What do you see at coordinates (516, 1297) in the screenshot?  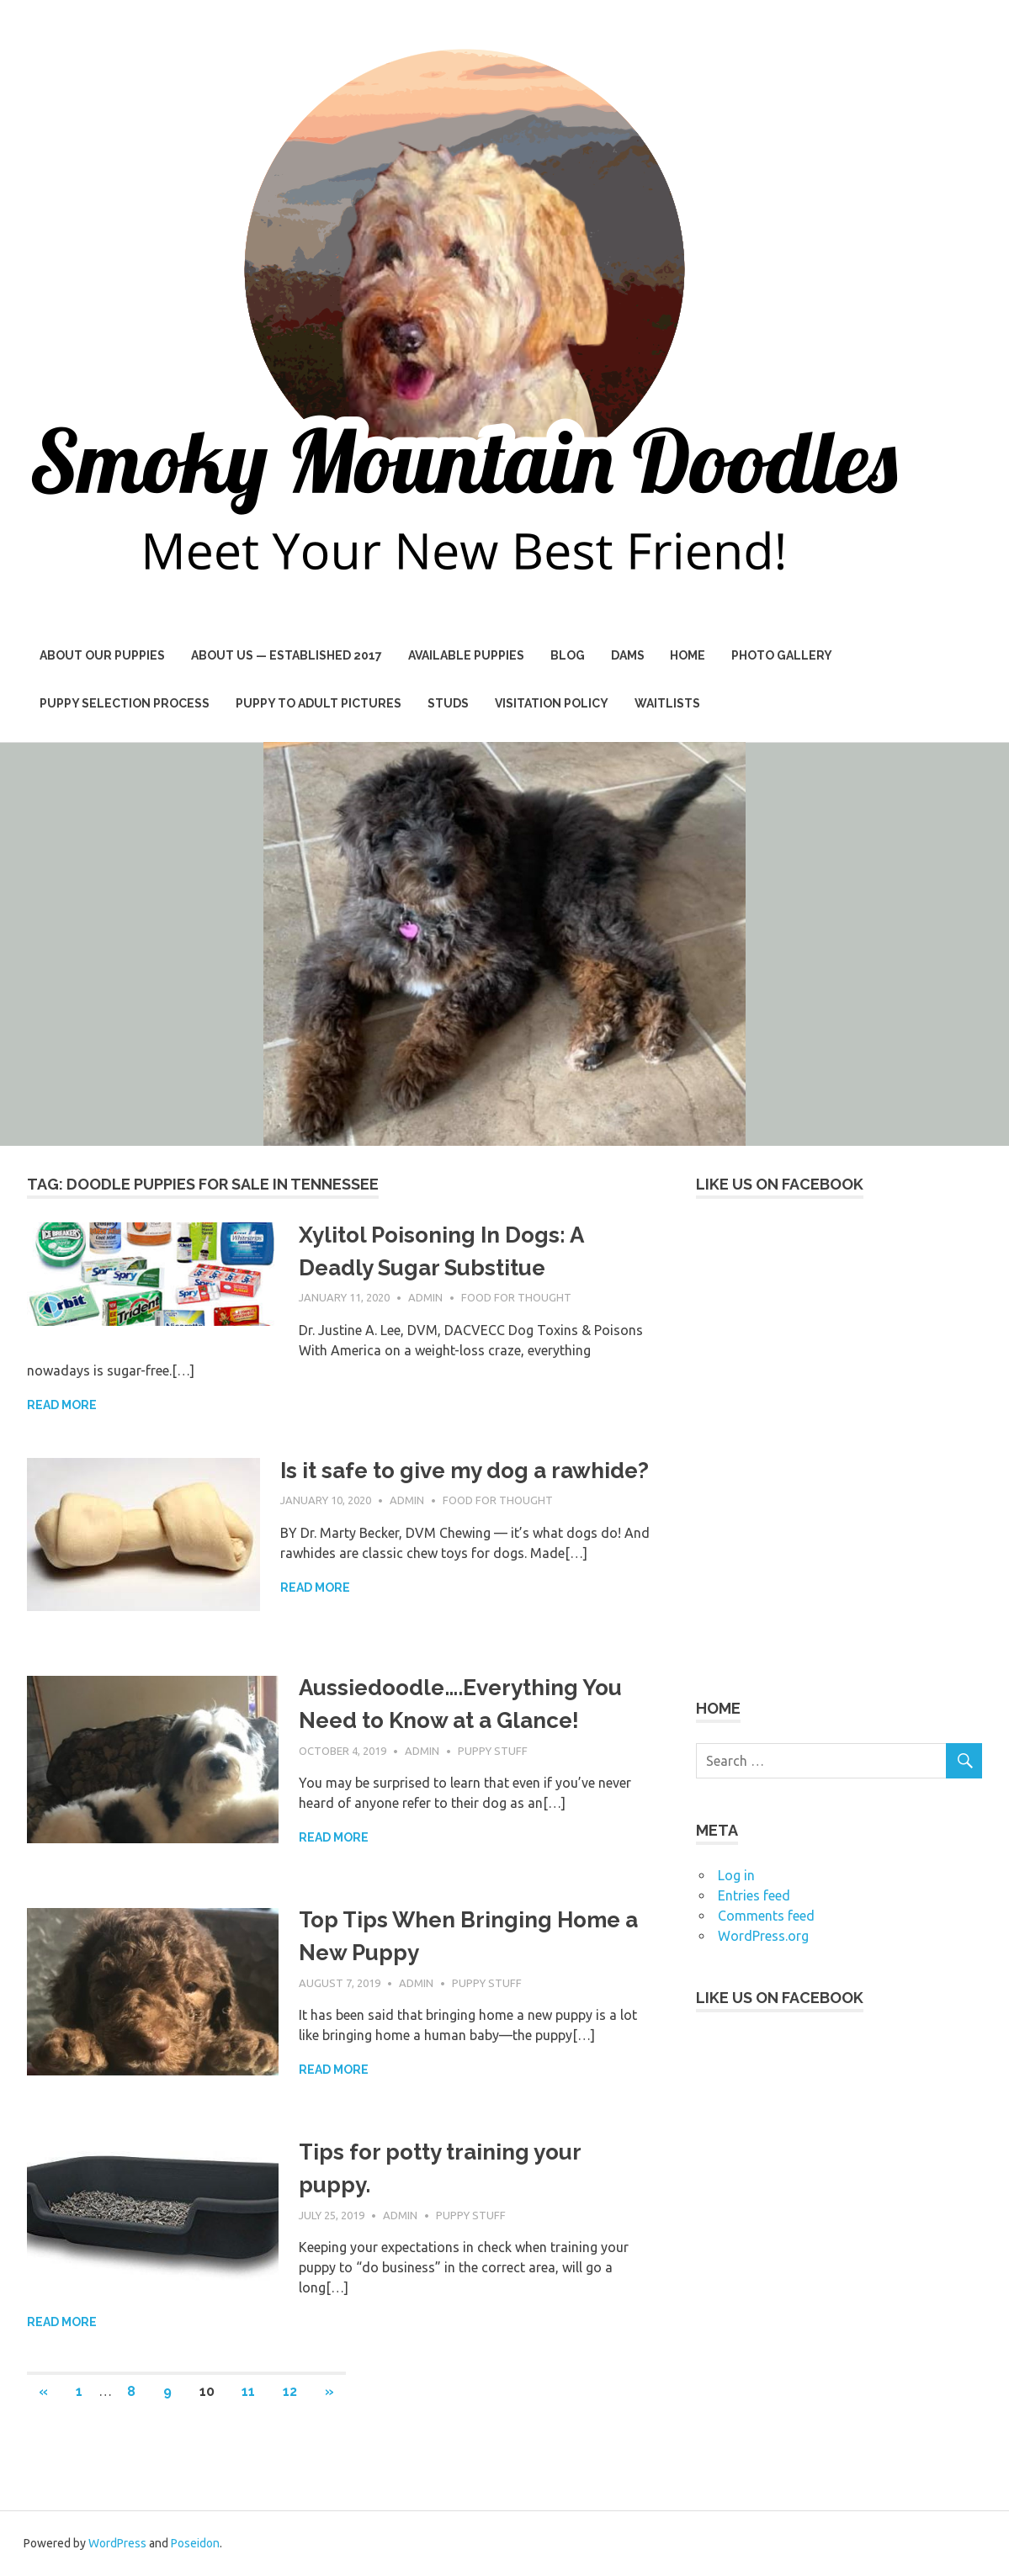 I see `Food For Thought` at bounding box center [516, 1297].